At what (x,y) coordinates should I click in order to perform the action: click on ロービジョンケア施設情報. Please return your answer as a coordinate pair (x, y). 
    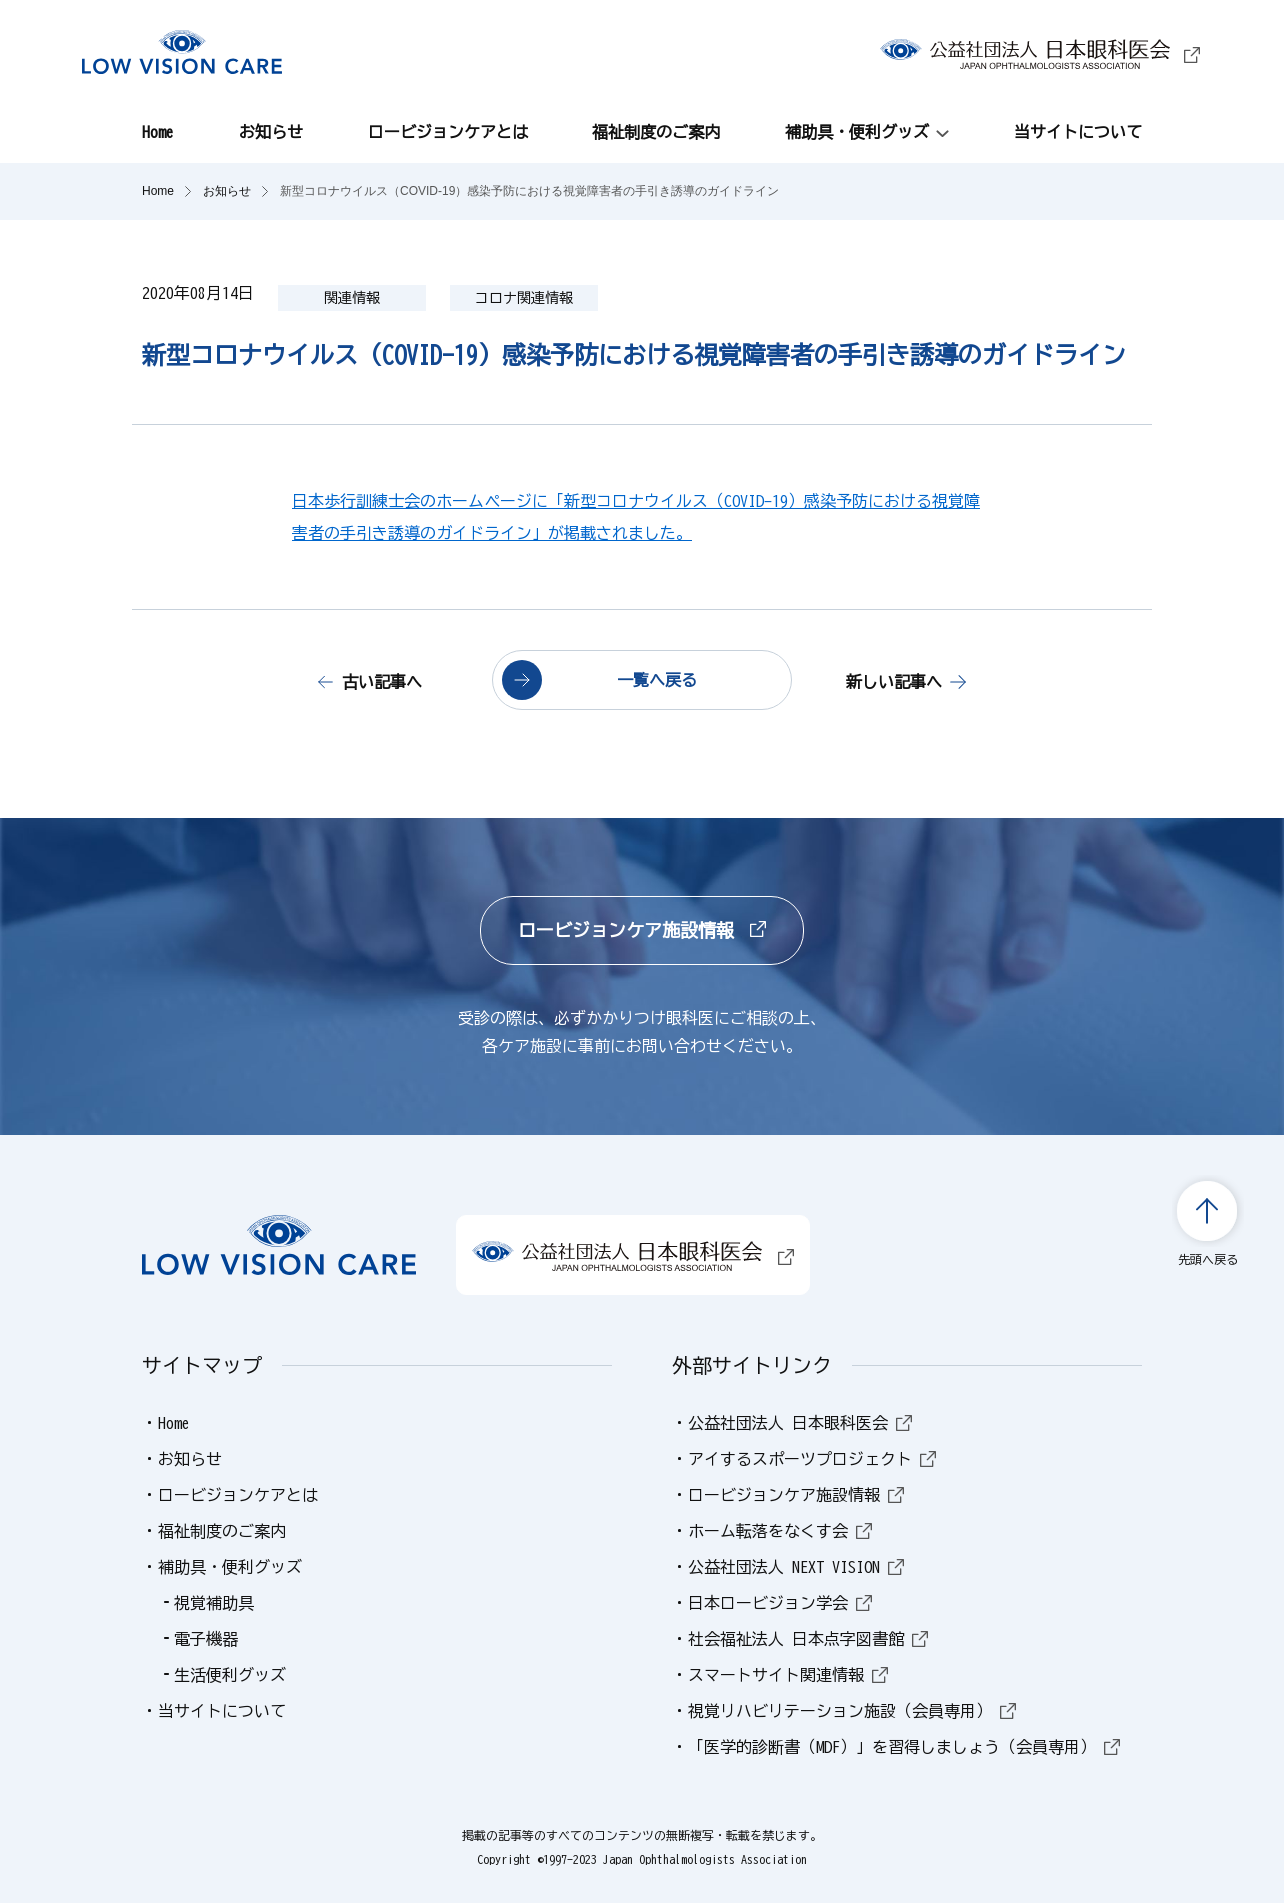
    Looking at the image, I should click on (642, 930).